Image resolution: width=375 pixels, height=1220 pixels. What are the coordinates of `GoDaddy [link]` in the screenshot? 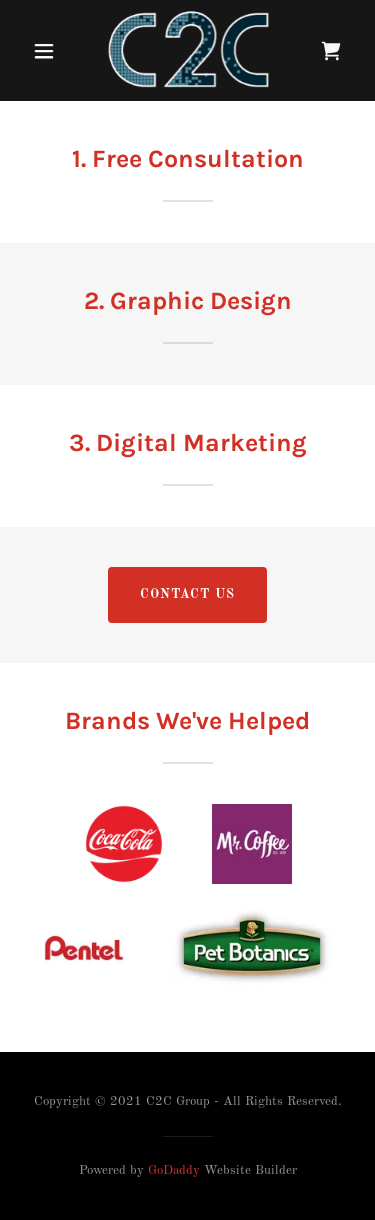 It's located at (174, 1170).